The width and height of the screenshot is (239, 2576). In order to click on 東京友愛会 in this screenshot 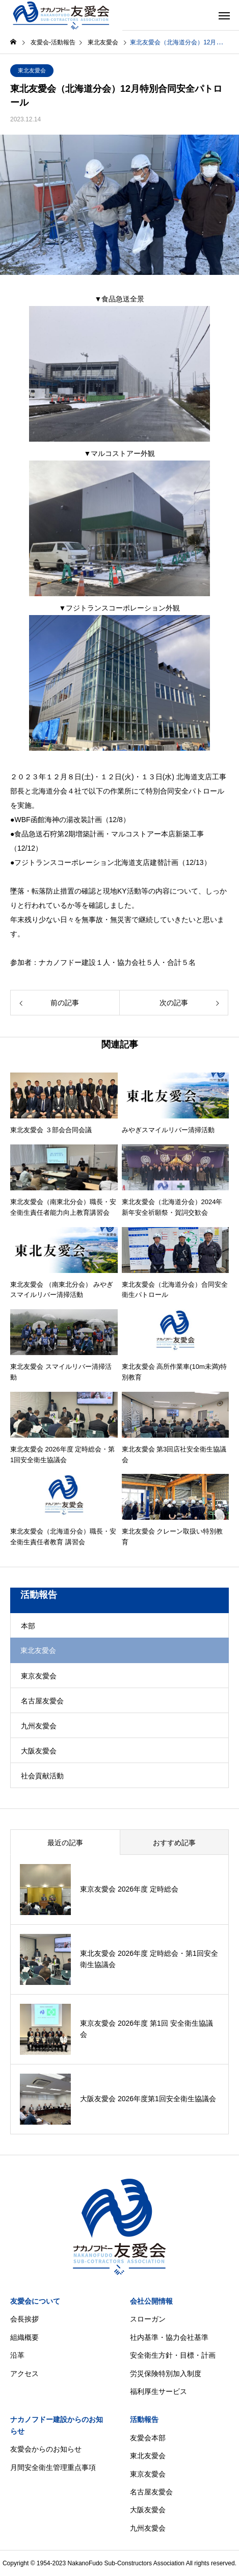, I will do `click(39, 1676)`.